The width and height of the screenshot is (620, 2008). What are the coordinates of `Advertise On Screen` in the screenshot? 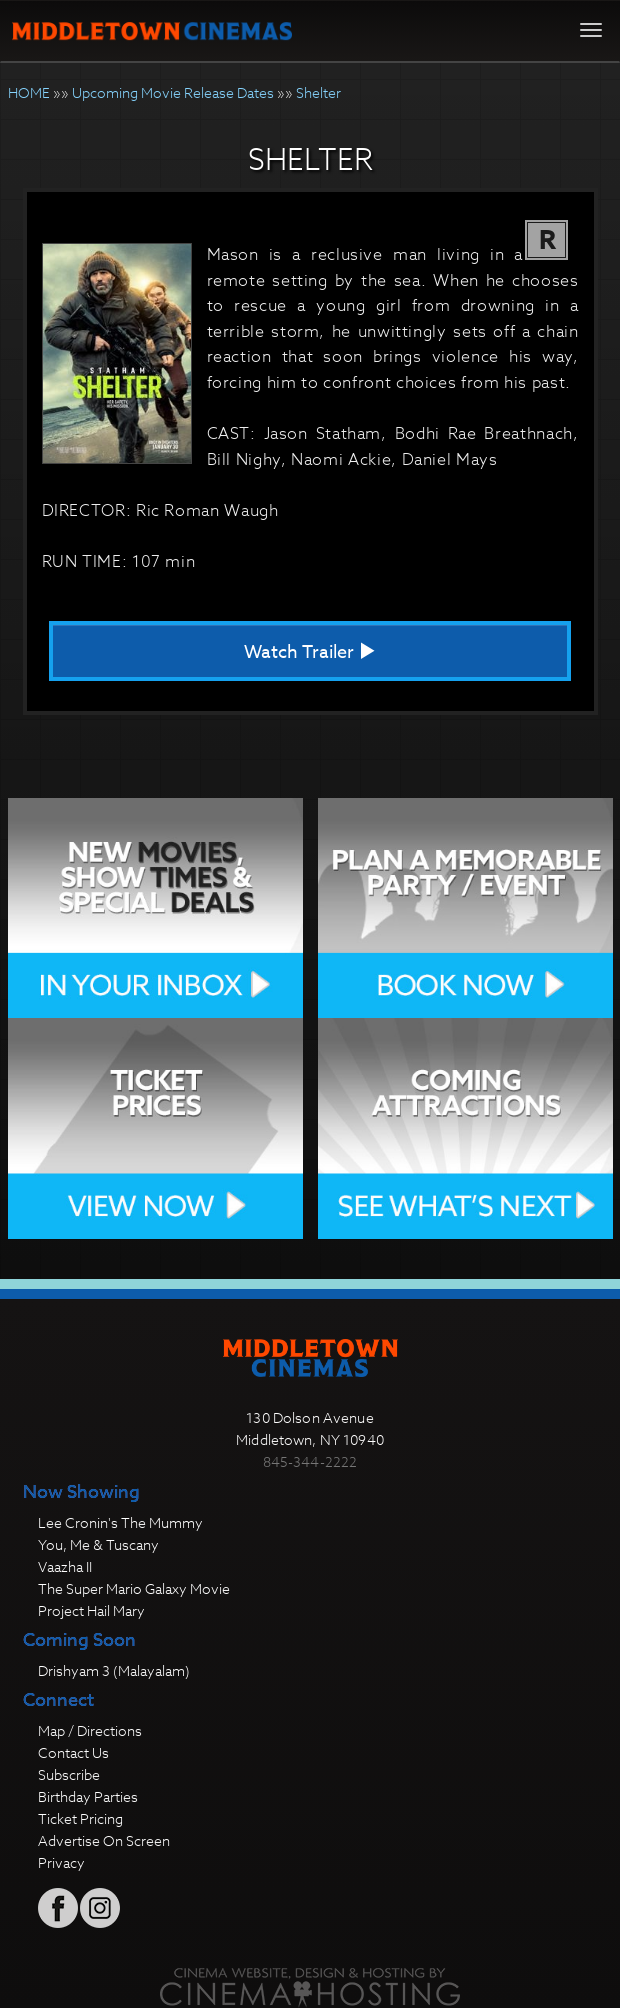 It's located at (104, 1840).